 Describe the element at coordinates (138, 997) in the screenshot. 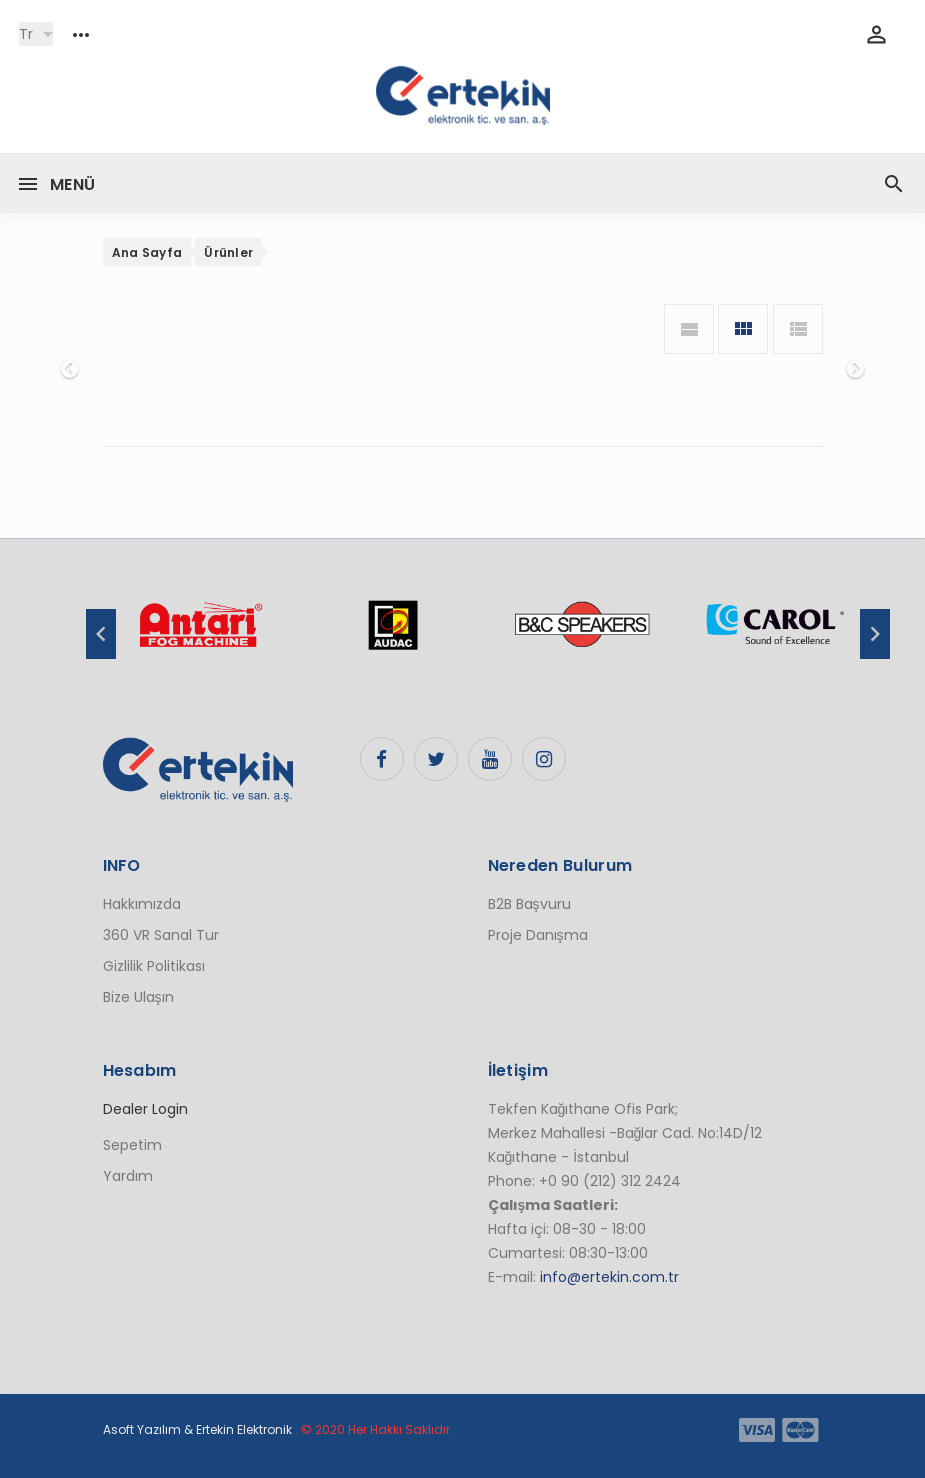

I see `Bize Ulaşın` at that location.